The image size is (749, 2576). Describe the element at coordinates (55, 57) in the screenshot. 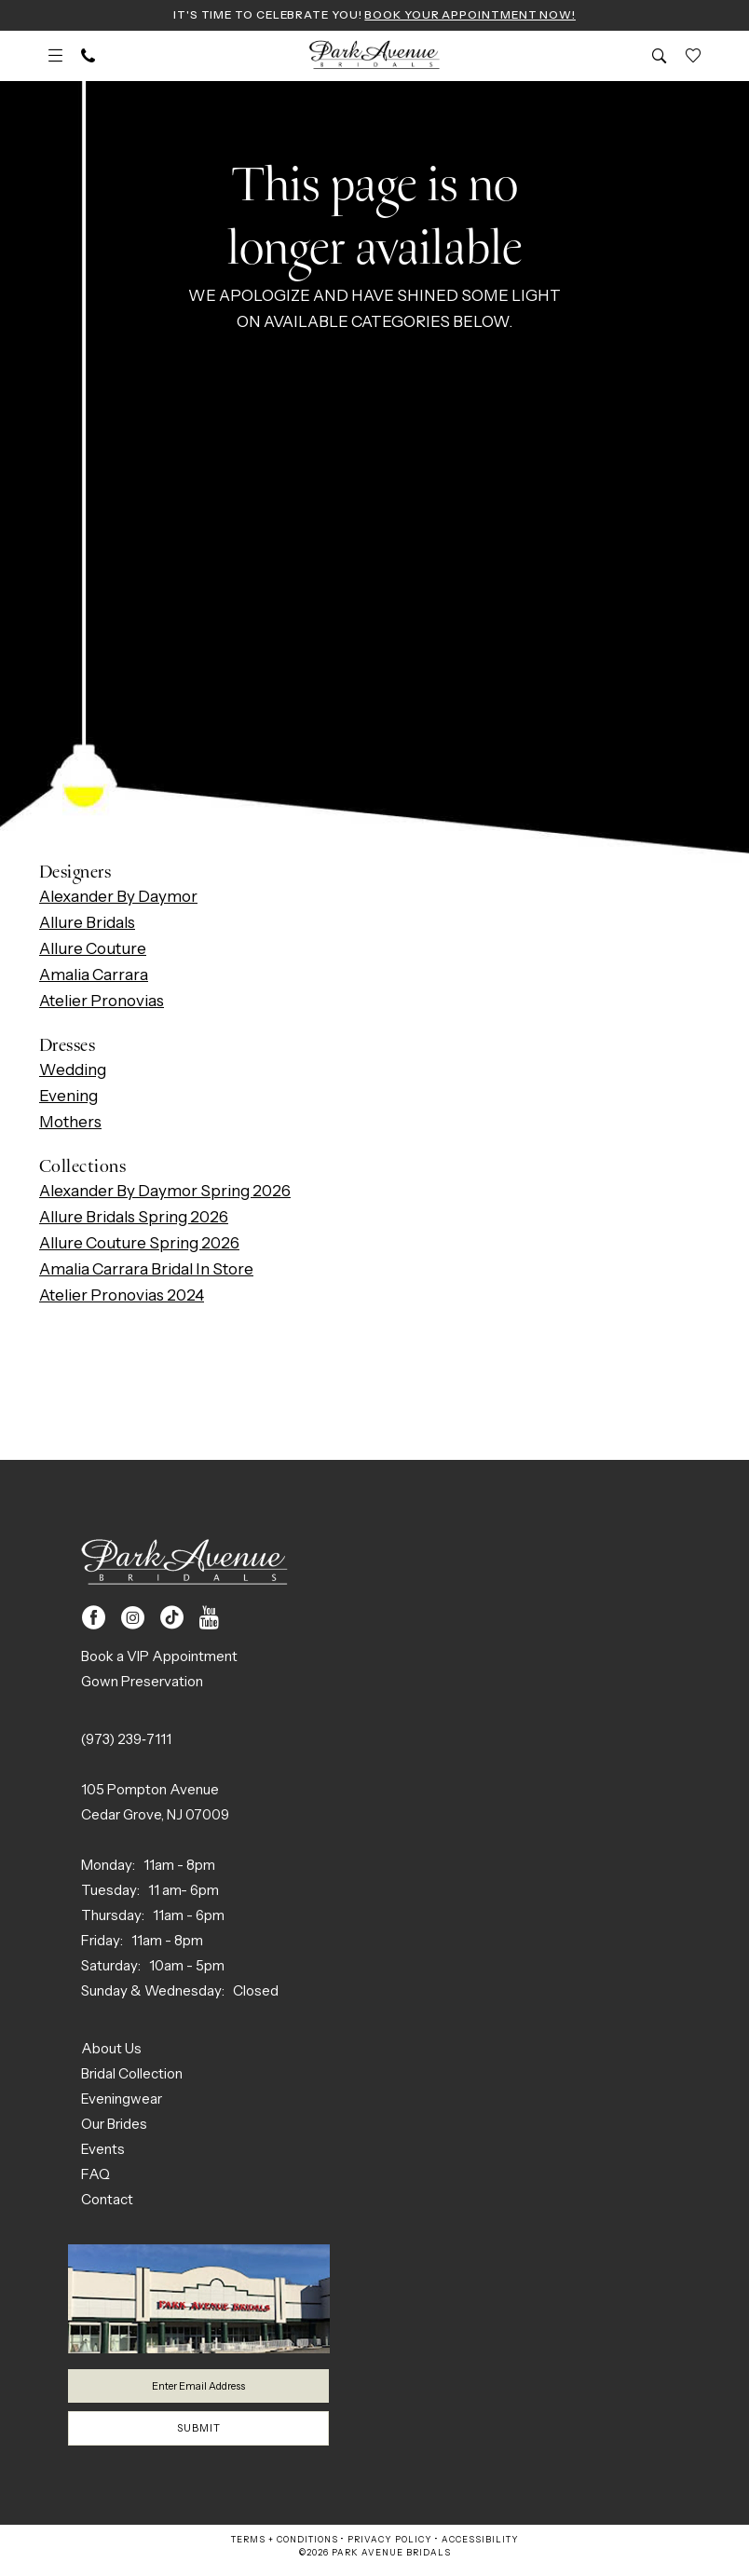

I see `[button]` at that location.